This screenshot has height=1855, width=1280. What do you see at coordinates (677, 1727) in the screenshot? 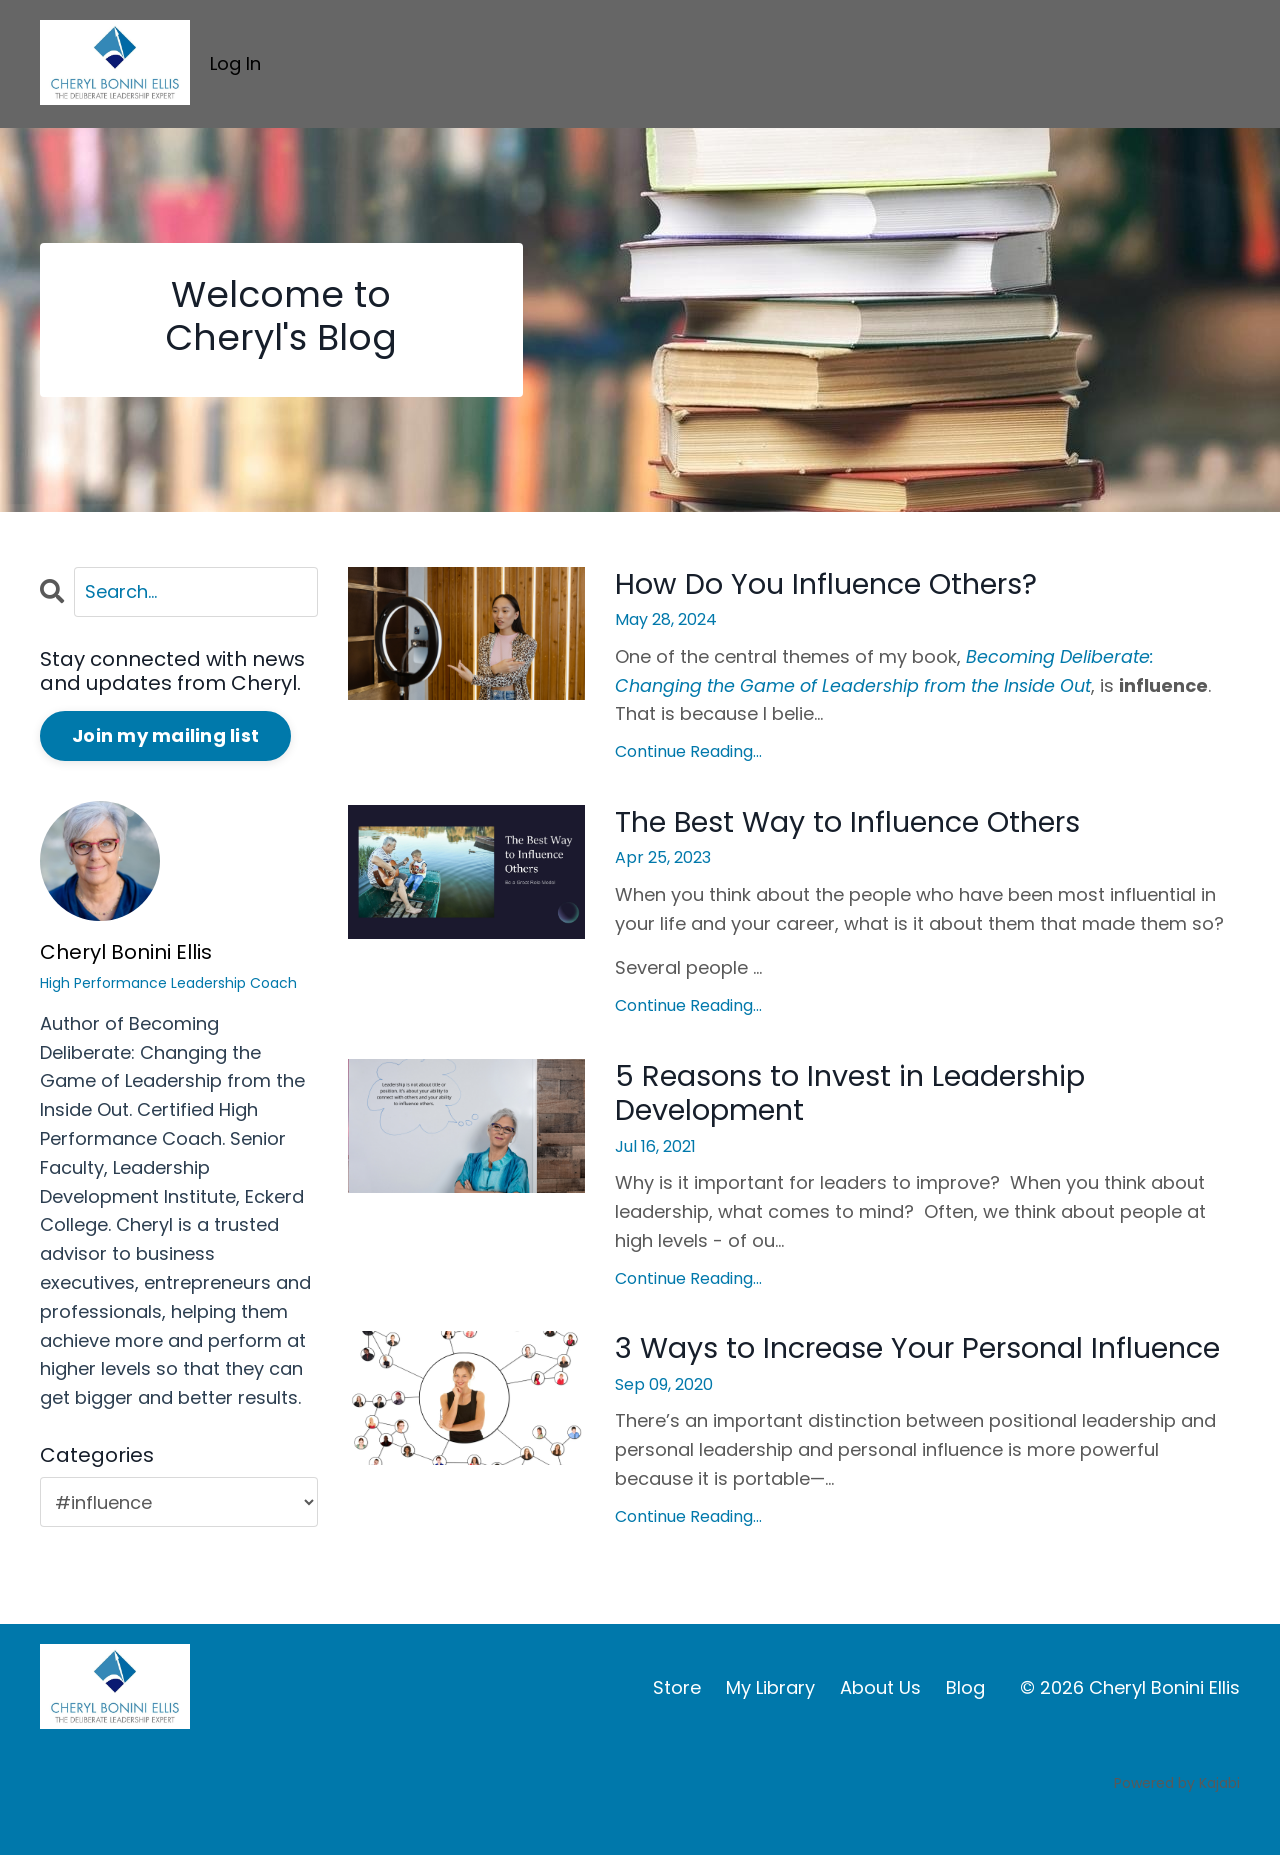
I see `Store` at bounding box center [677, 1727].